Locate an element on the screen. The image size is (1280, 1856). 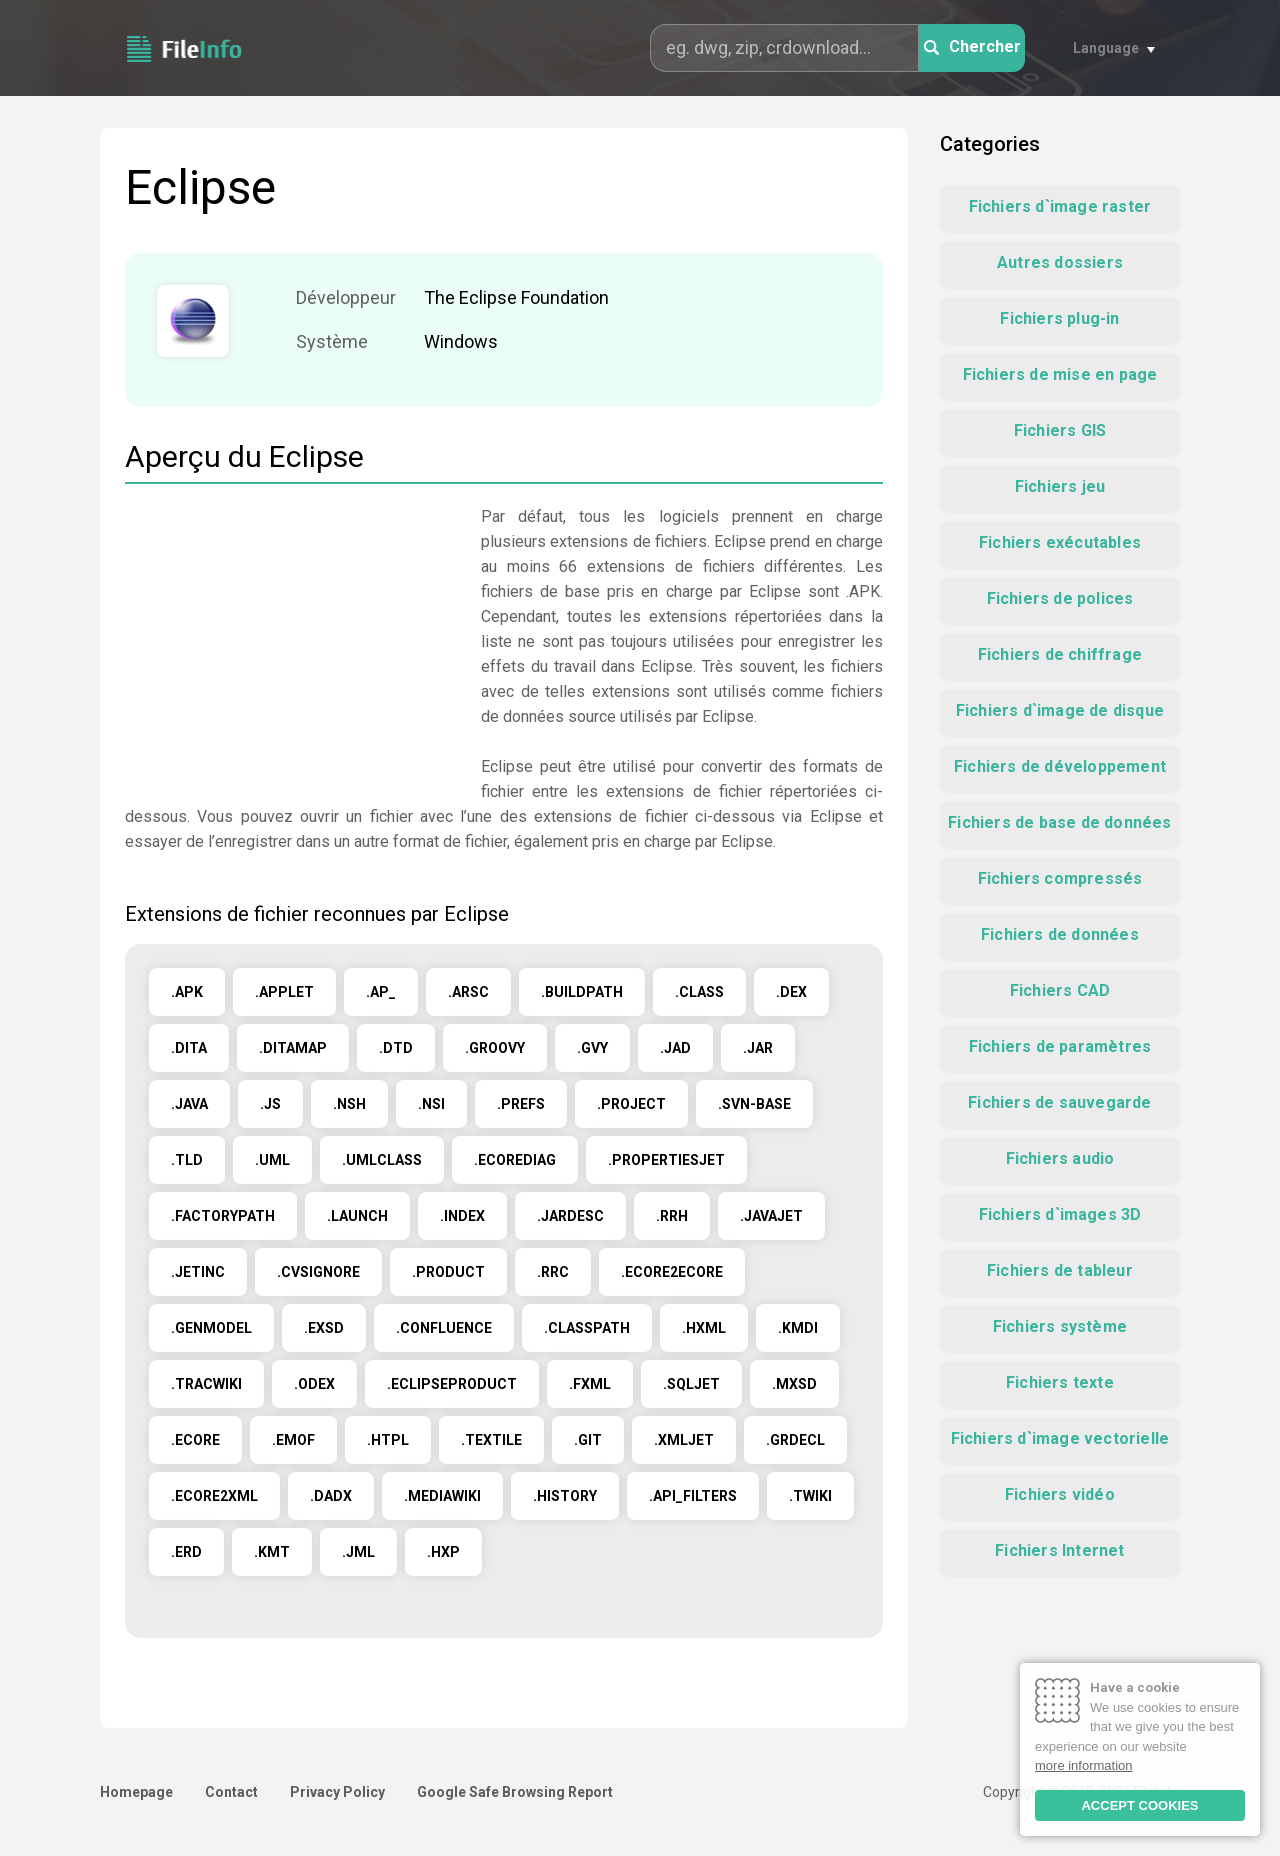
.DITA is located at coordinates (189, 1048).